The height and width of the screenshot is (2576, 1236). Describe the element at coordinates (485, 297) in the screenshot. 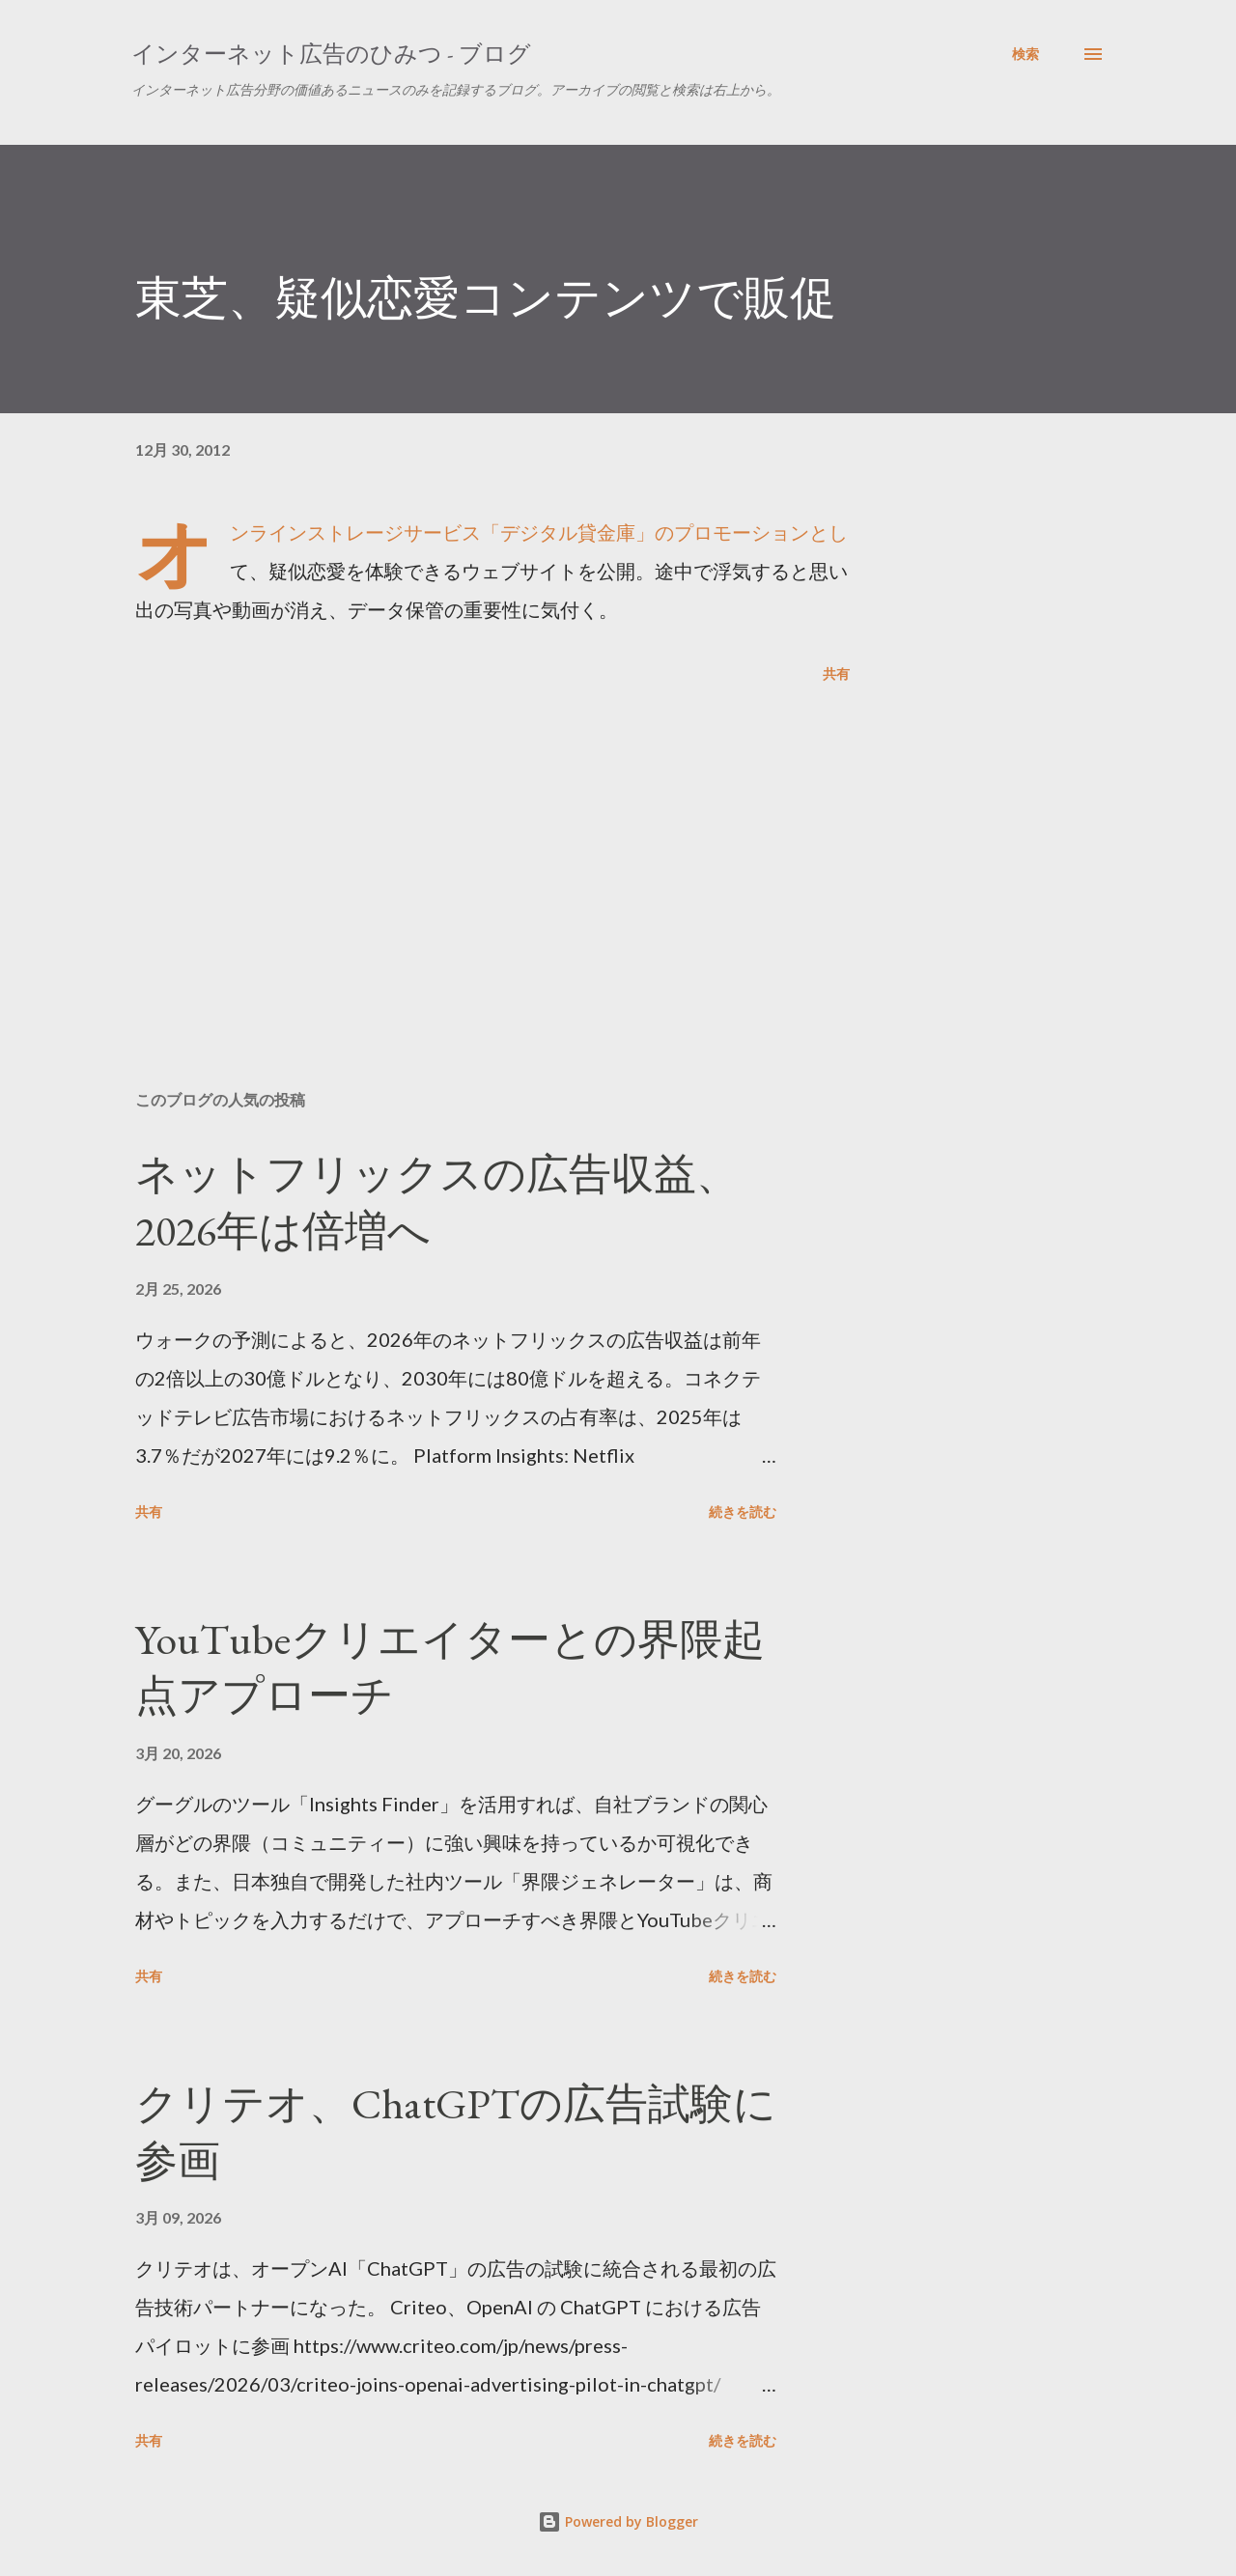

I see `東芝、疑似恋愛コンテンツで販促` at that location.